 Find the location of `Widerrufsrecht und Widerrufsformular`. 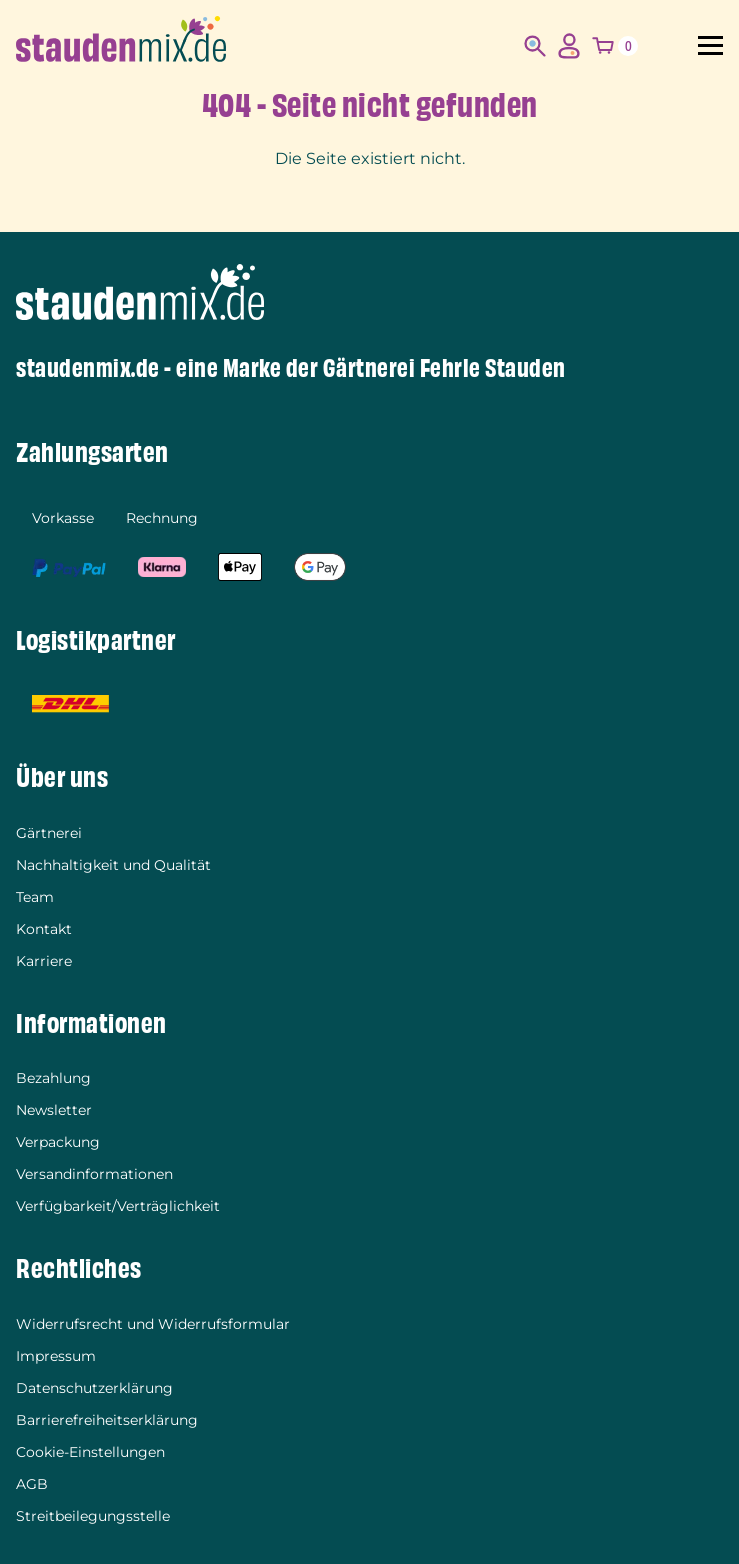

Widerrufsrecht und Widerrufsformular is located at coordinates (153, 1324).